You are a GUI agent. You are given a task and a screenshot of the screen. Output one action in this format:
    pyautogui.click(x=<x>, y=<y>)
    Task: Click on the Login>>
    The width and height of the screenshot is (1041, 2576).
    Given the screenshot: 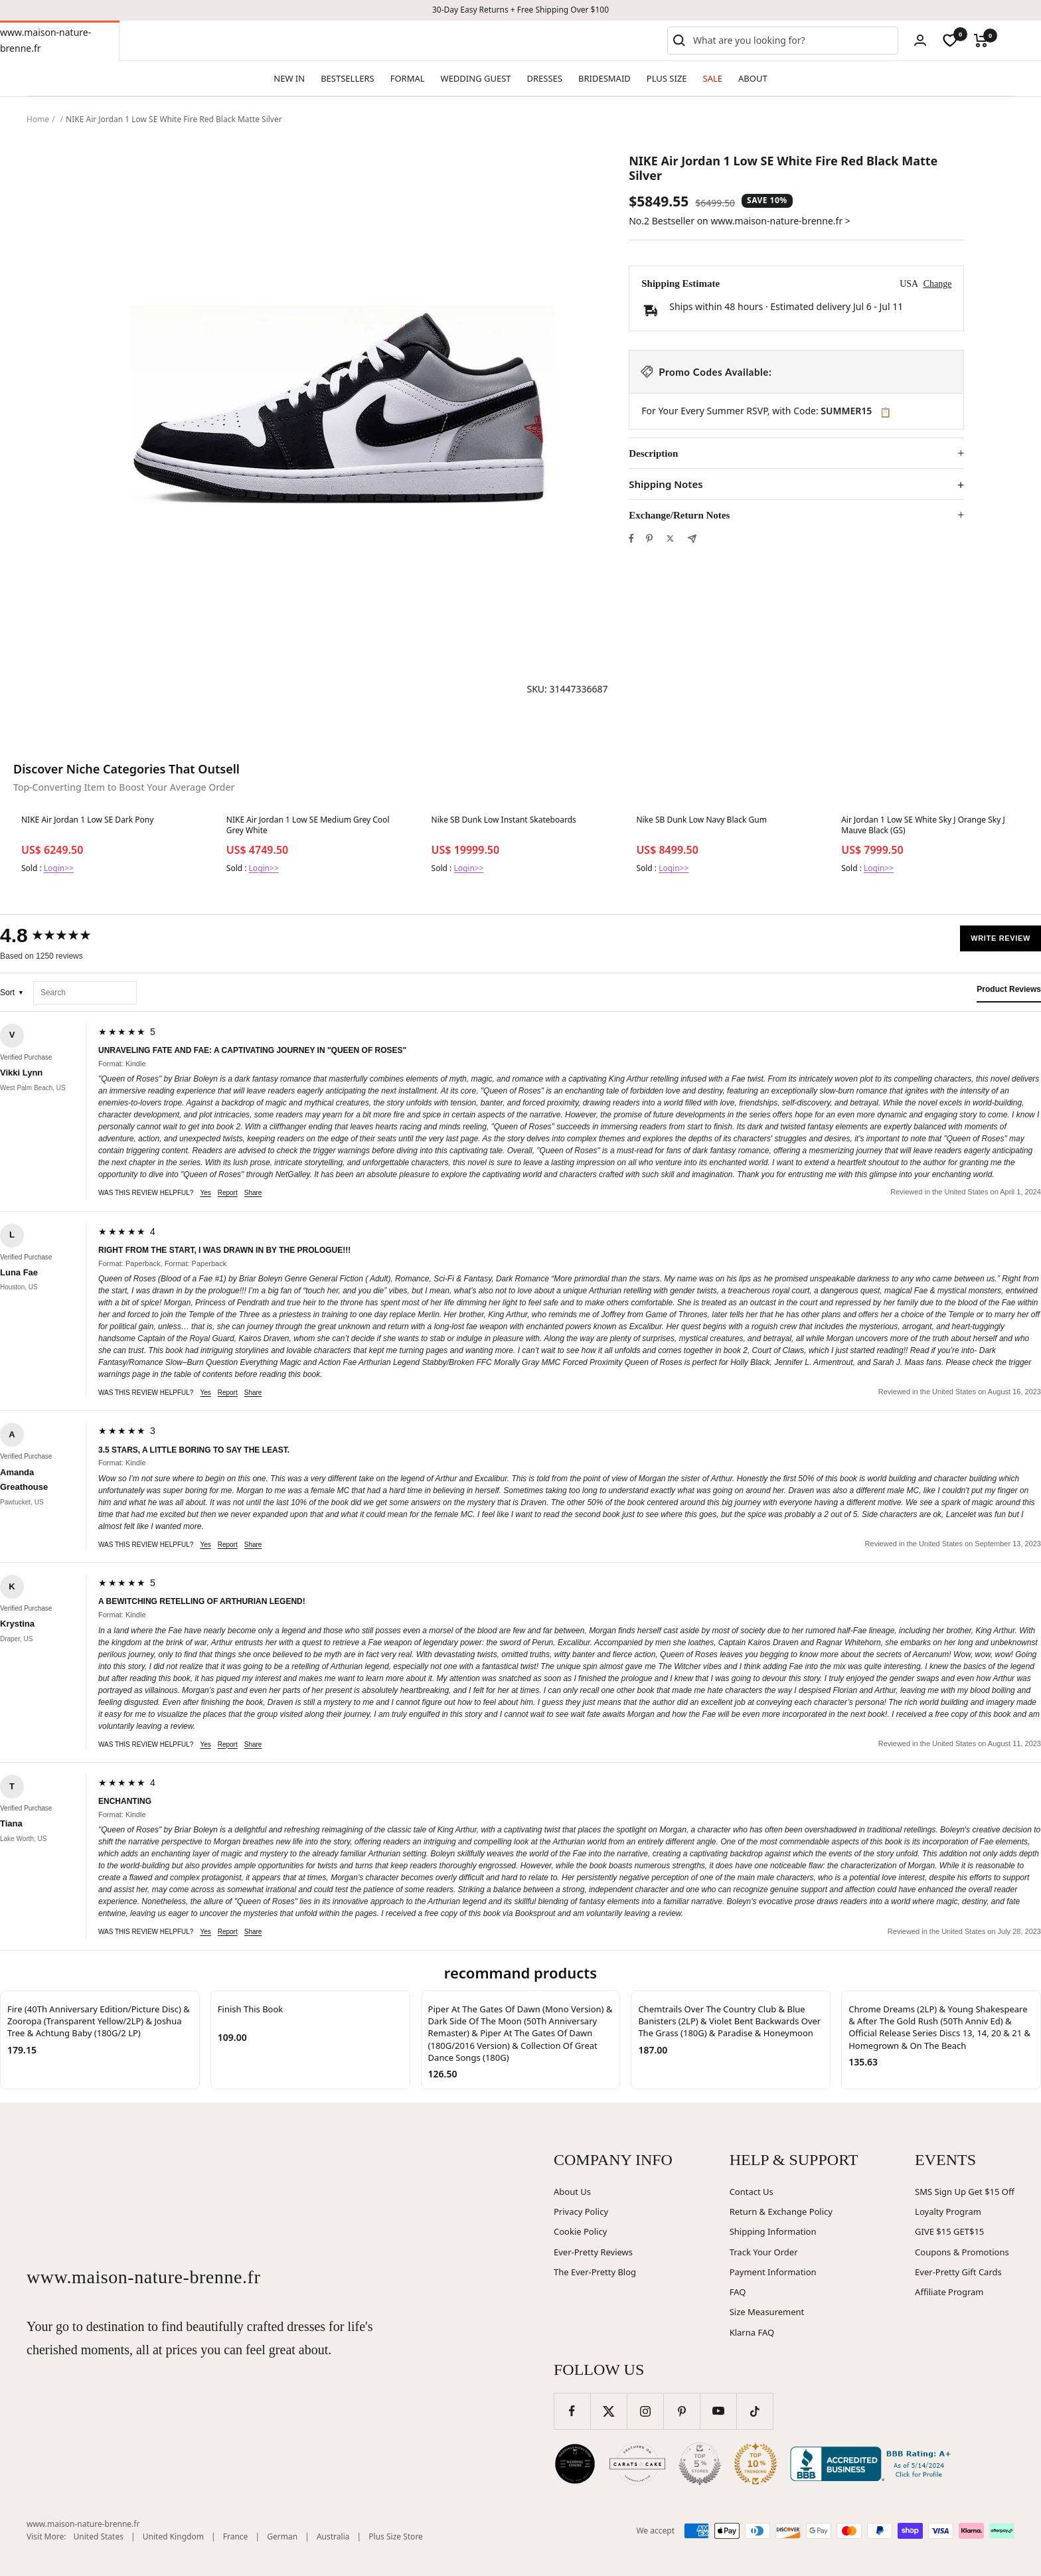 What is the action you would take?
    pyautogui.click(x=59, y=868)
    